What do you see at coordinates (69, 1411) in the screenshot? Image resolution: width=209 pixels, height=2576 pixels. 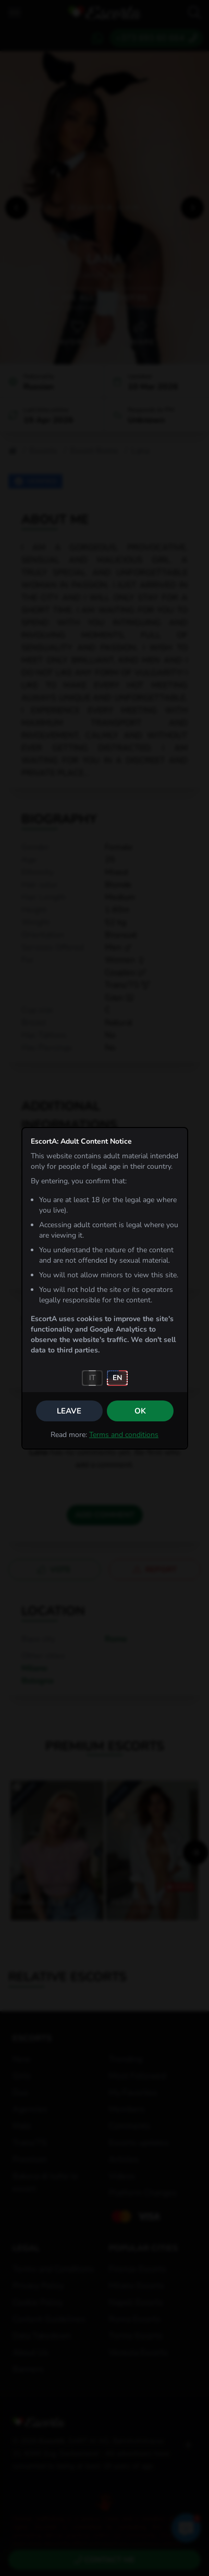 I see `Leave` at bounding box center [69, 1411].